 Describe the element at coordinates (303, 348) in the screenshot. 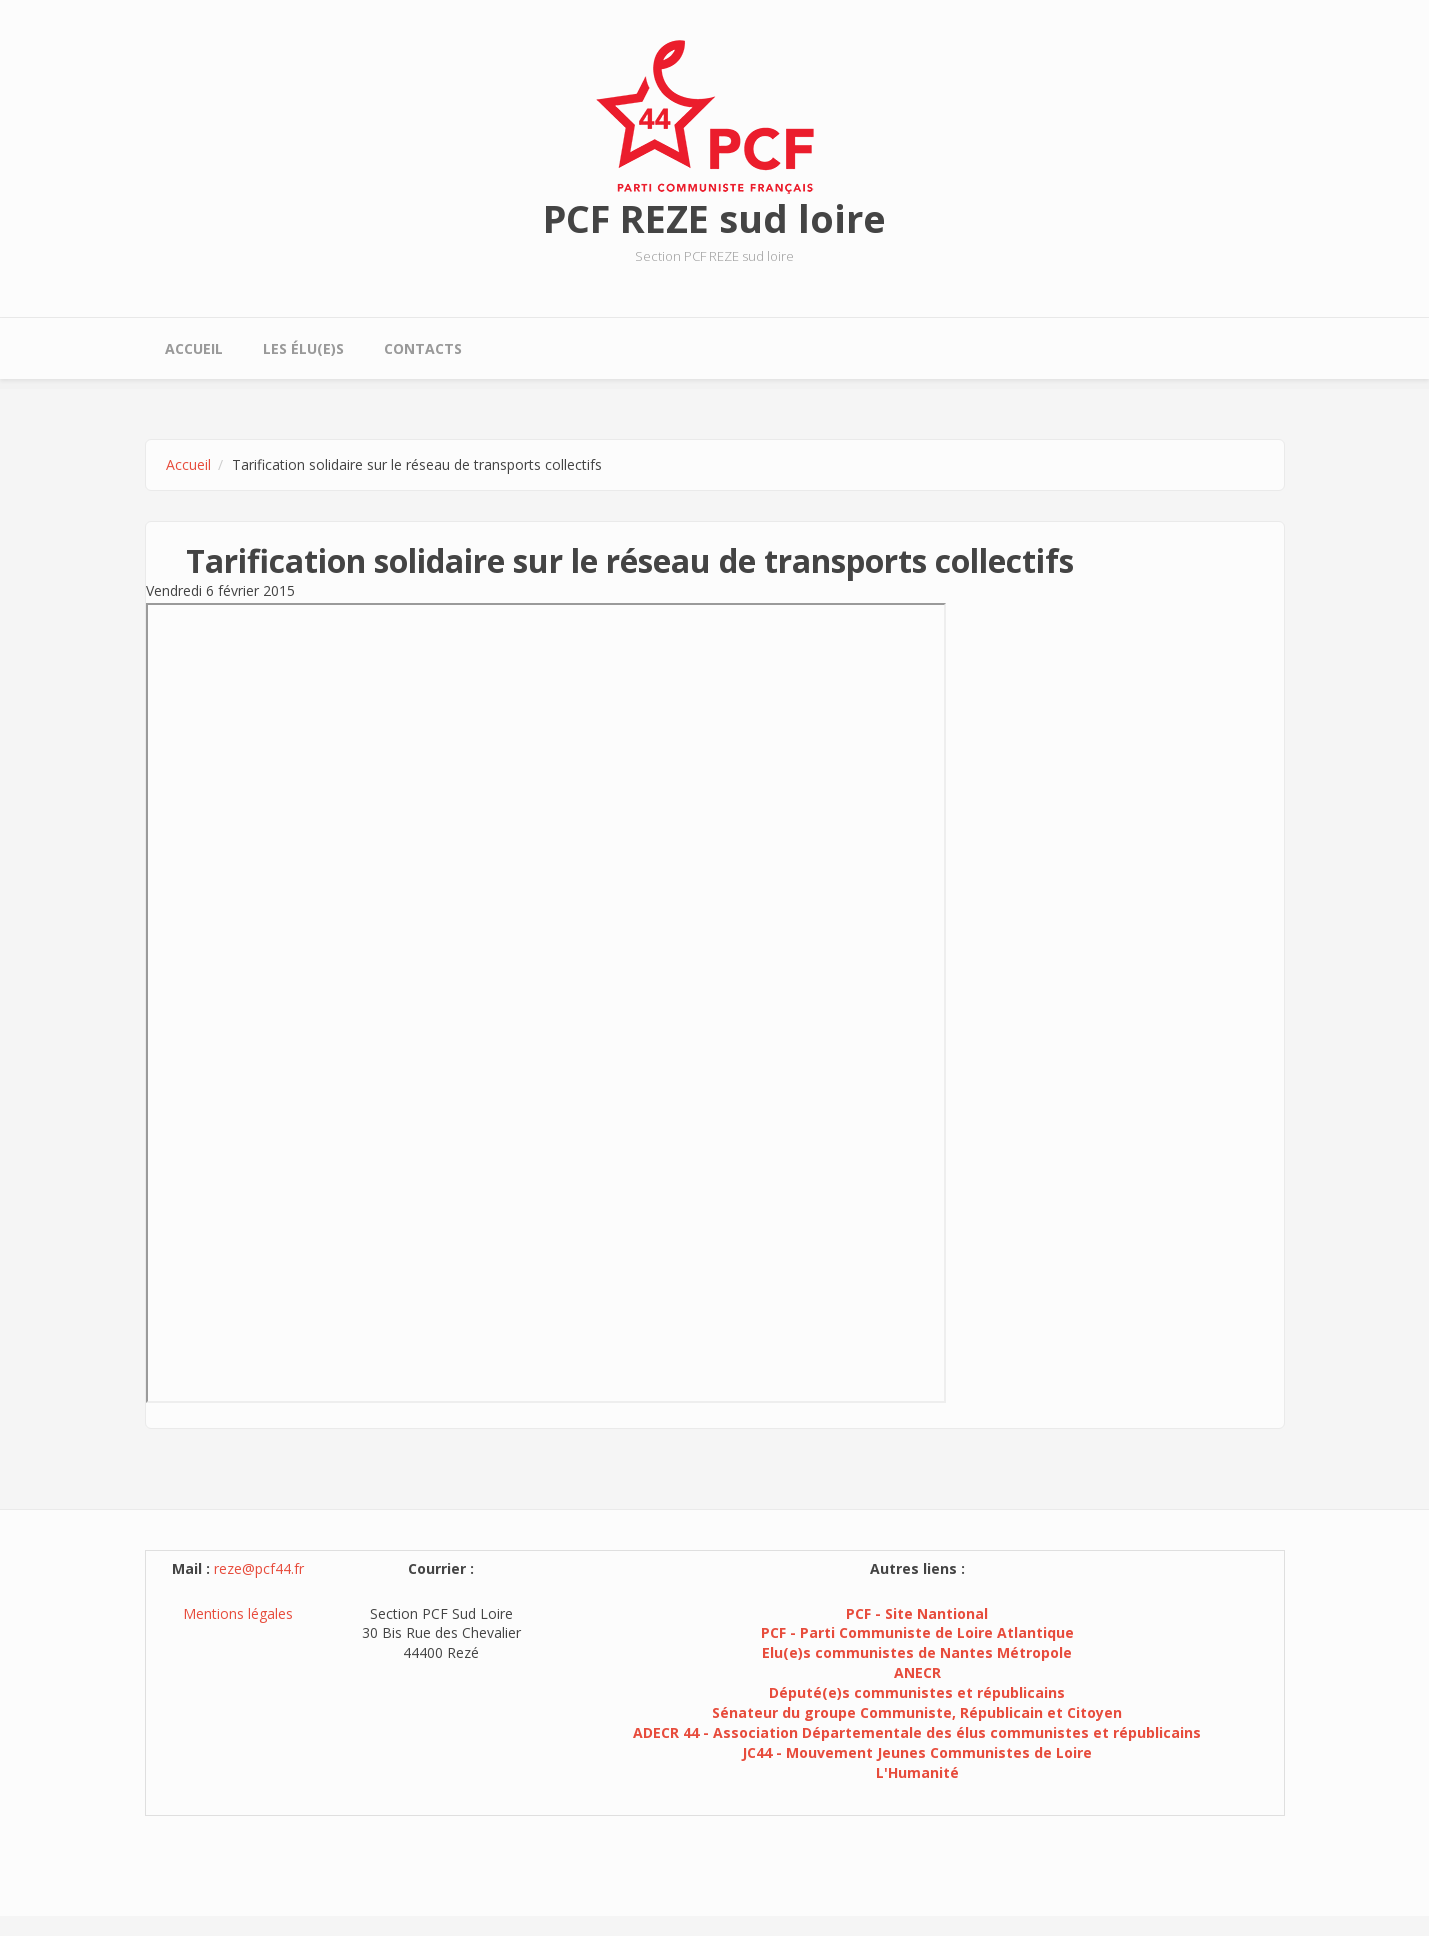

I see `Les élu(e)s` at that location.